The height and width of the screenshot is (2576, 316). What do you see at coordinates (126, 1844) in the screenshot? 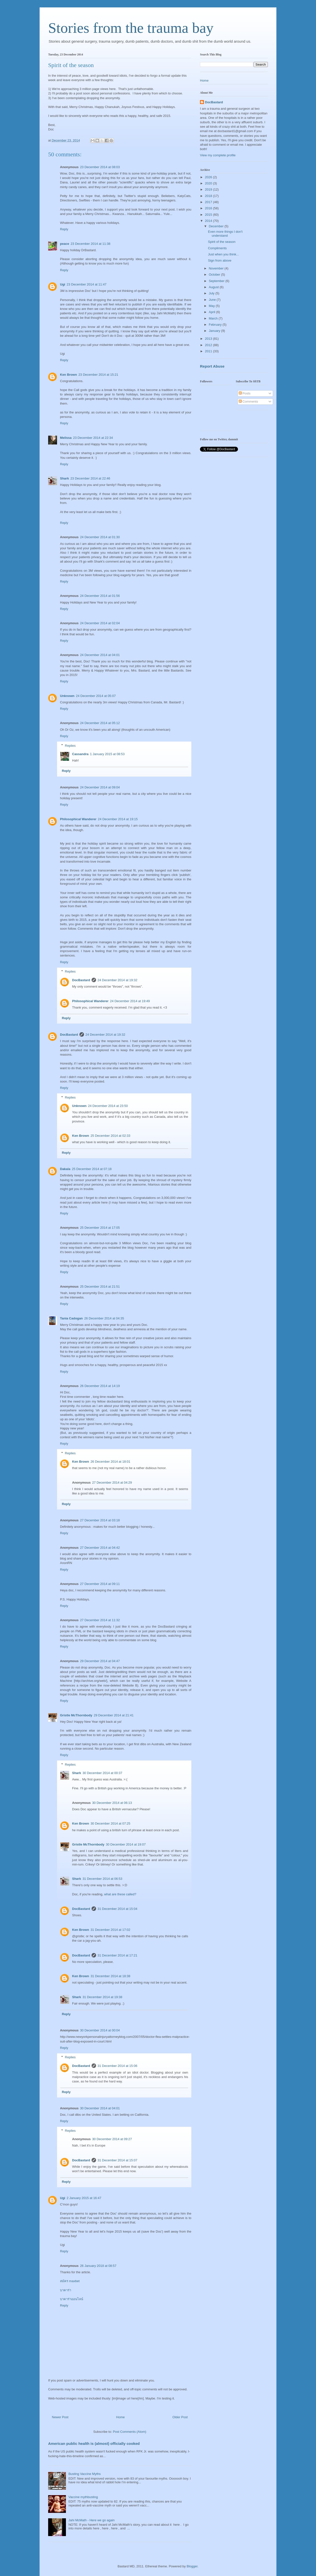
I see `30 December 2014 at 19:07` at bounding box center [126, 1844].